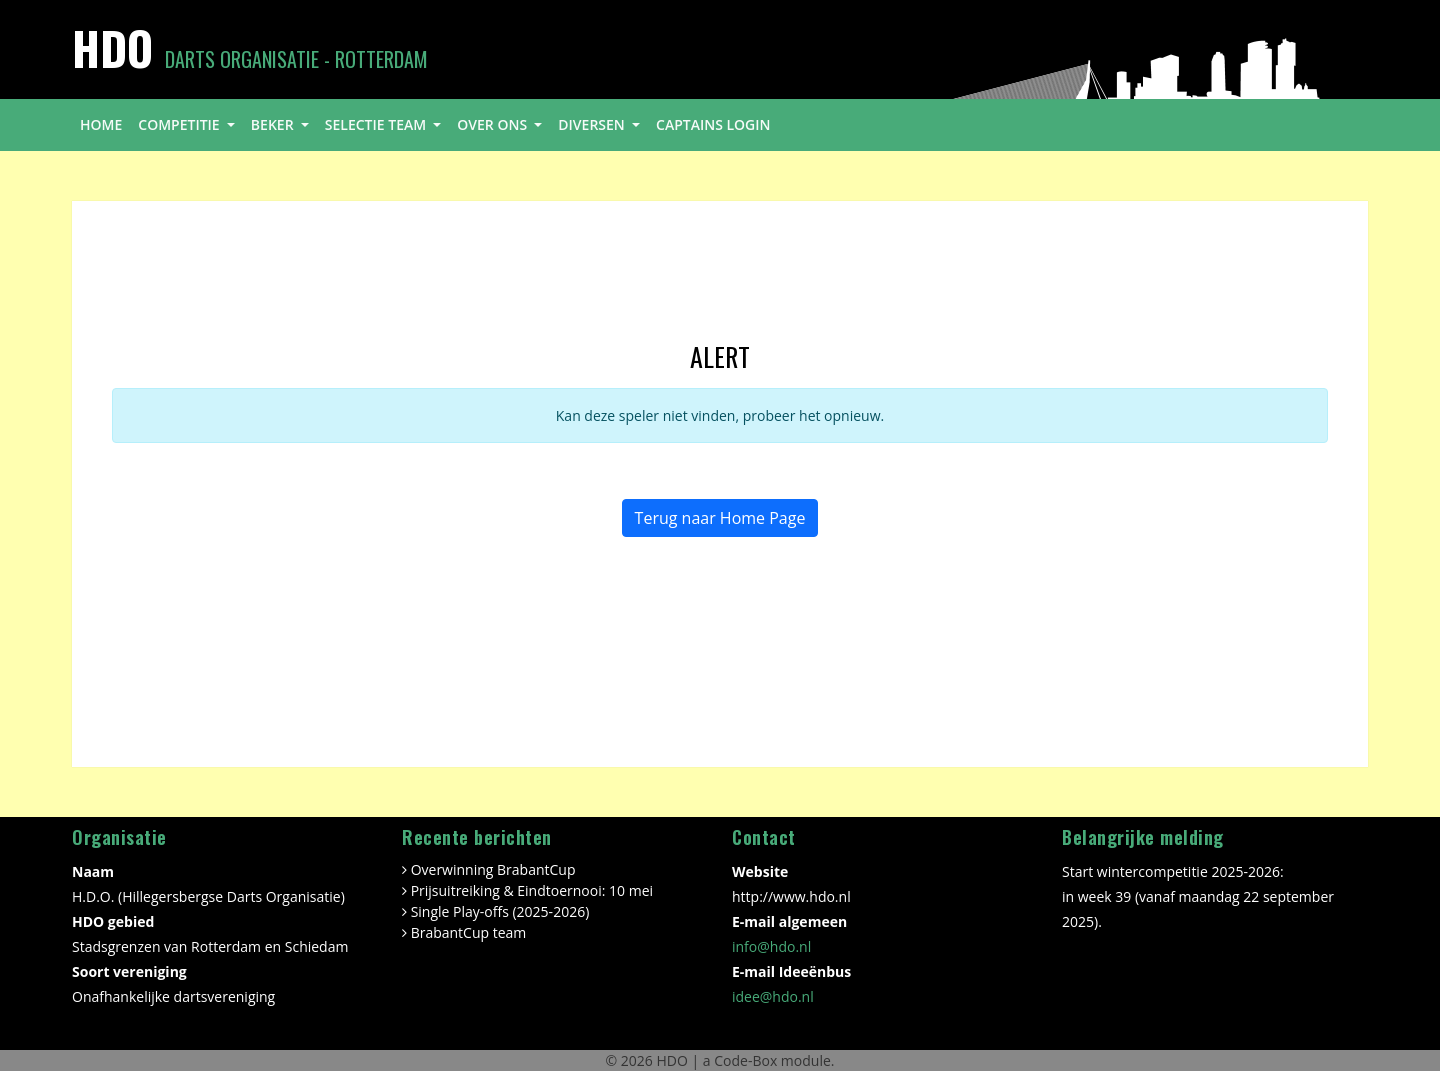 This screenshot has width=1440, height=1071. What do you see at coordinates (101, 124) in the screenshot?
I see `home` at bounding box center [101, 124].